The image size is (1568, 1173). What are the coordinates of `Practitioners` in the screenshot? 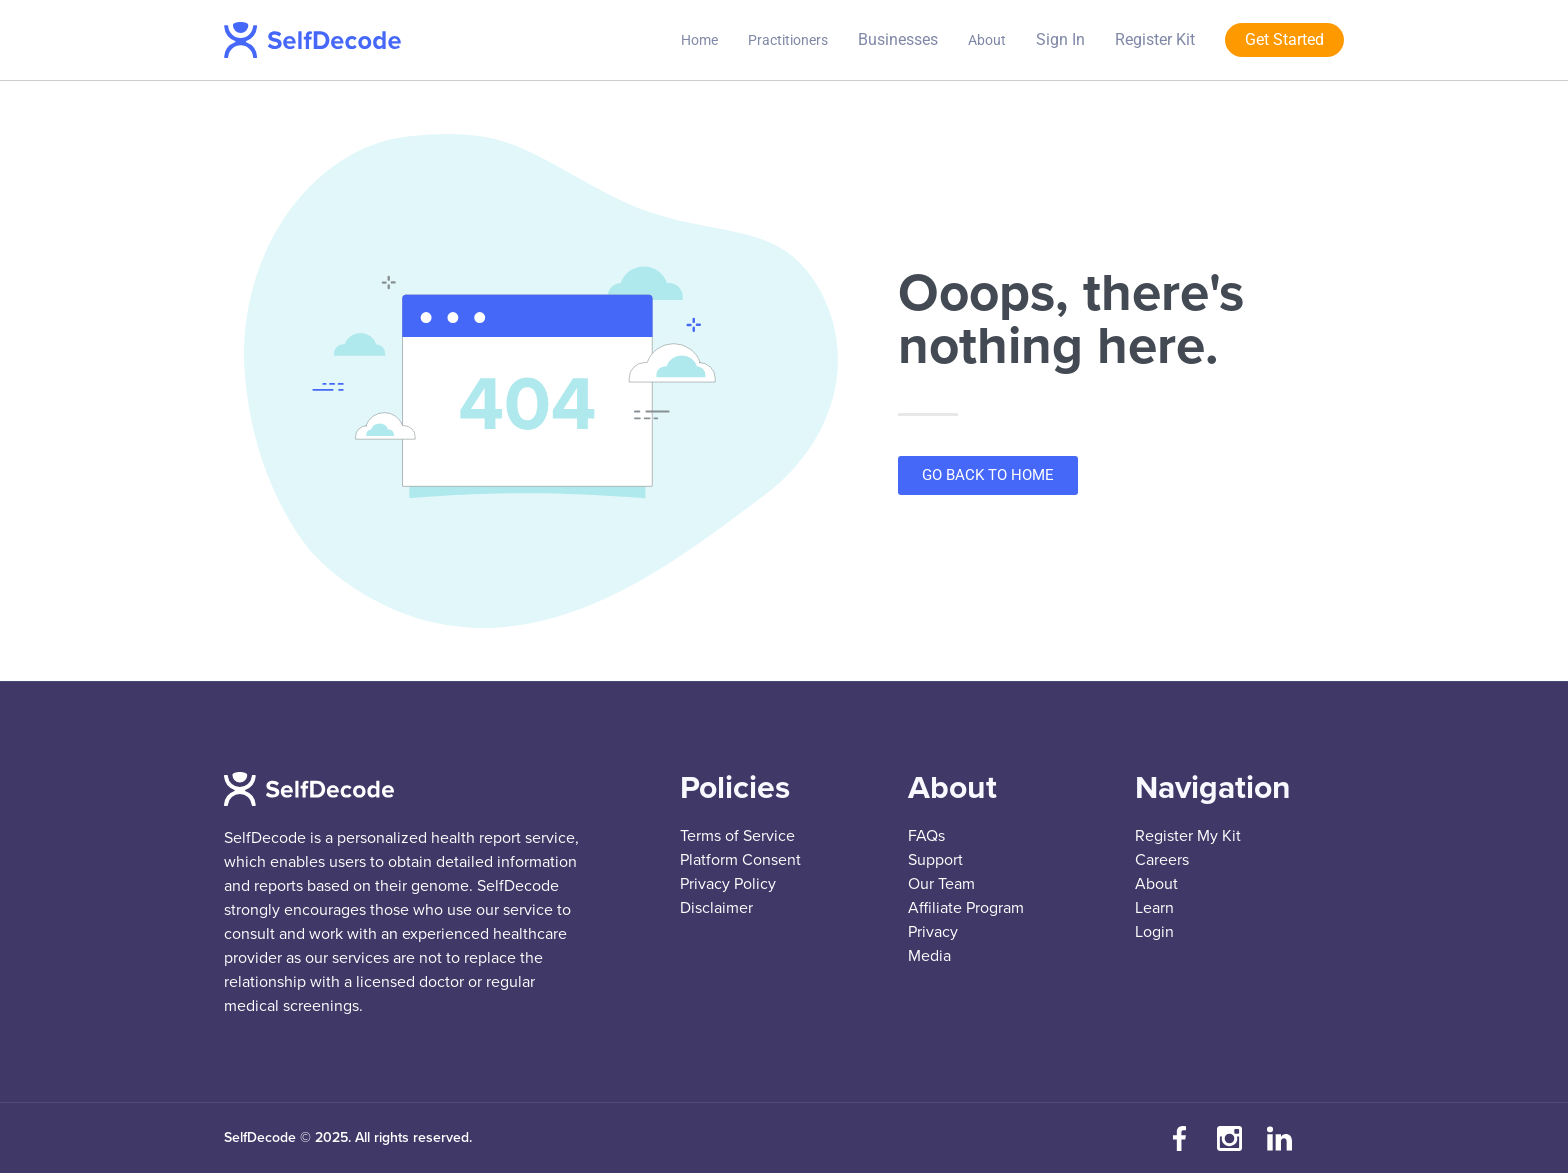 It's located at (788, 40).